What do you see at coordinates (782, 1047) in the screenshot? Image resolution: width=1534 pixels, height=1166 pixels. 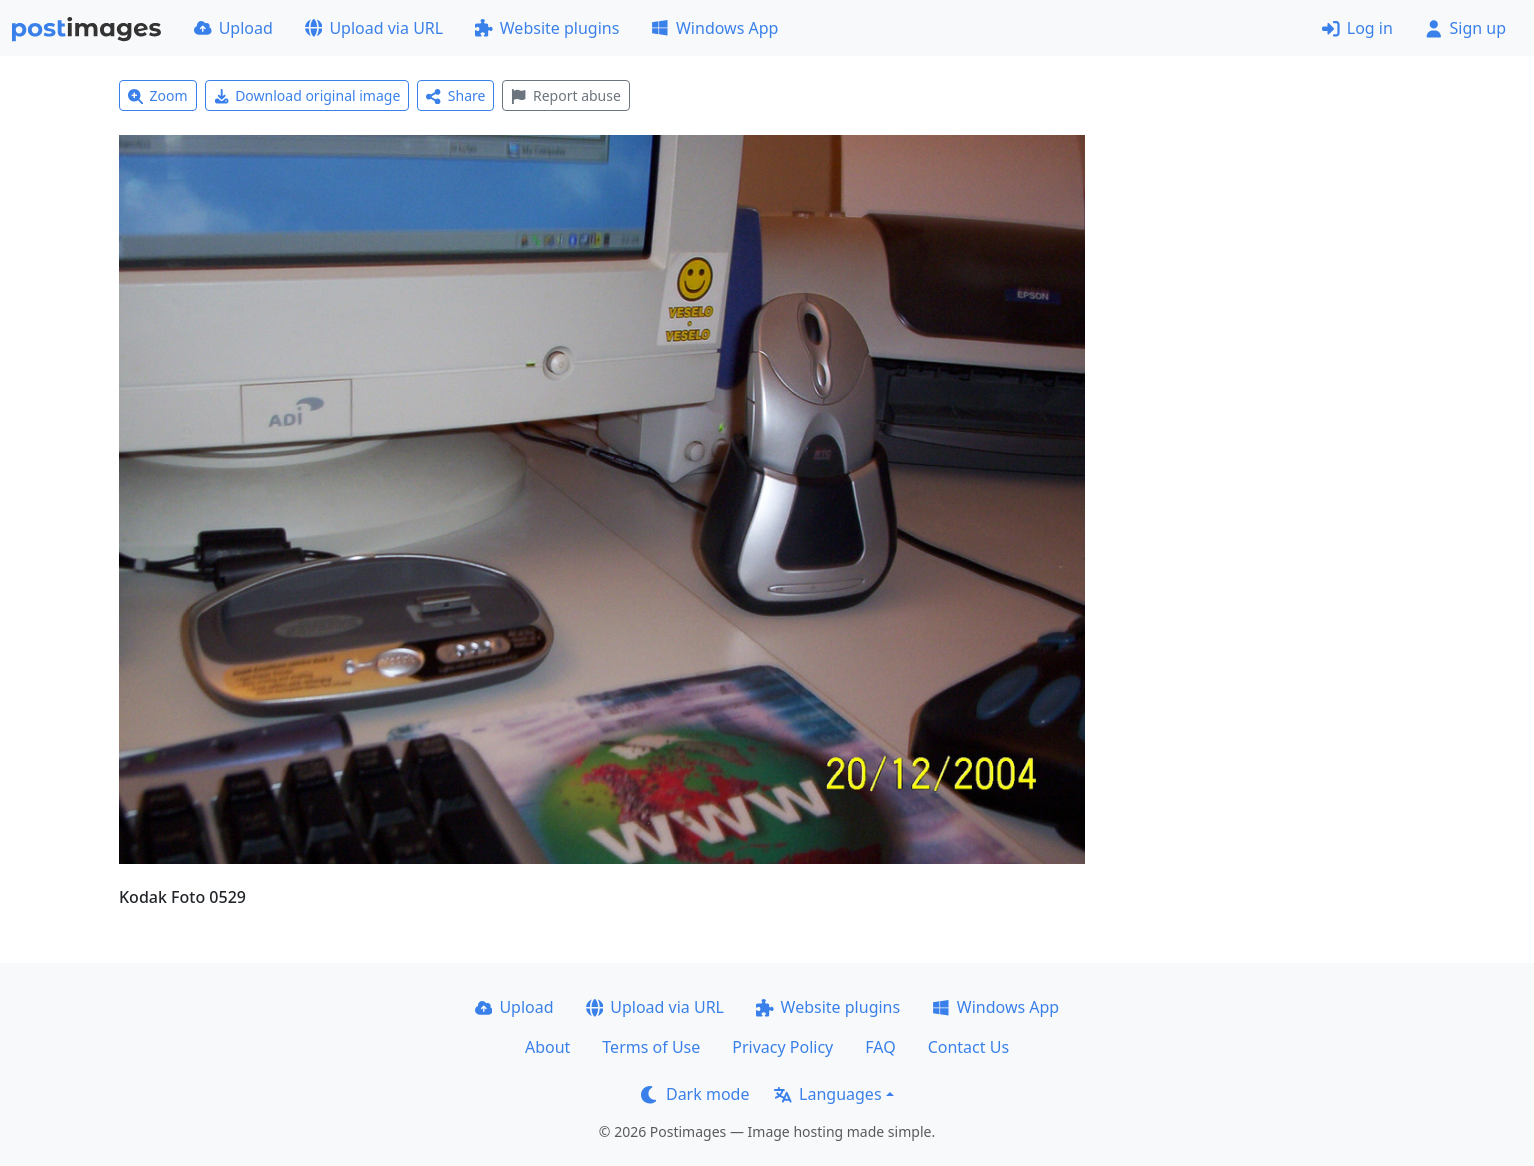 I see `Privacy Policy` at bounding box center [782, 1047].